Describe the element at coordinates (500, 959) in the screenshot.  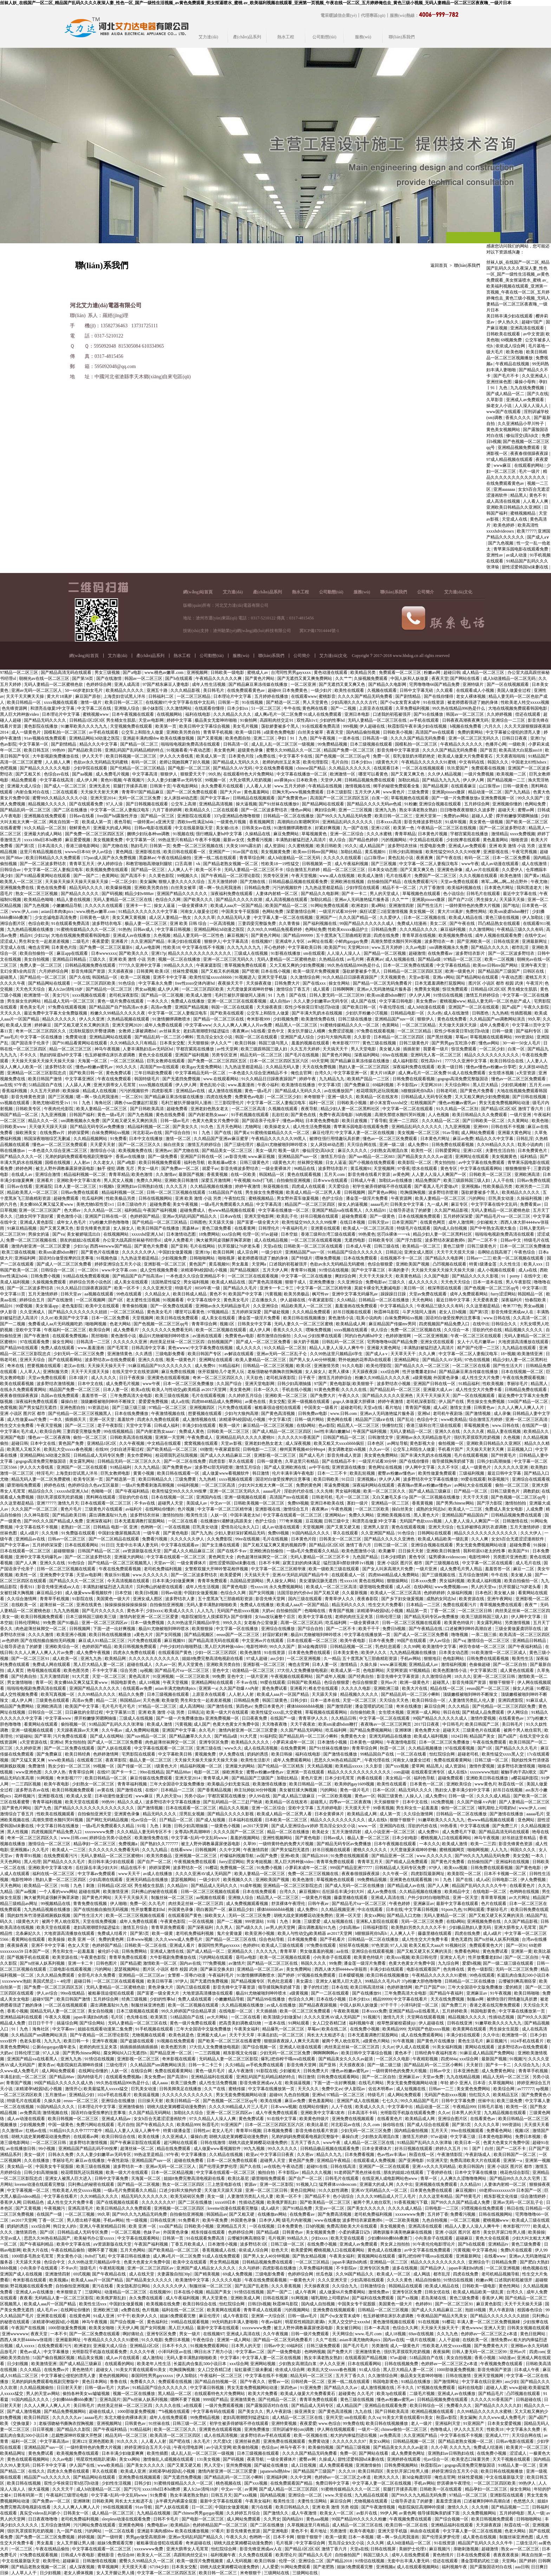
I see `欧美一二区视频` at that location.